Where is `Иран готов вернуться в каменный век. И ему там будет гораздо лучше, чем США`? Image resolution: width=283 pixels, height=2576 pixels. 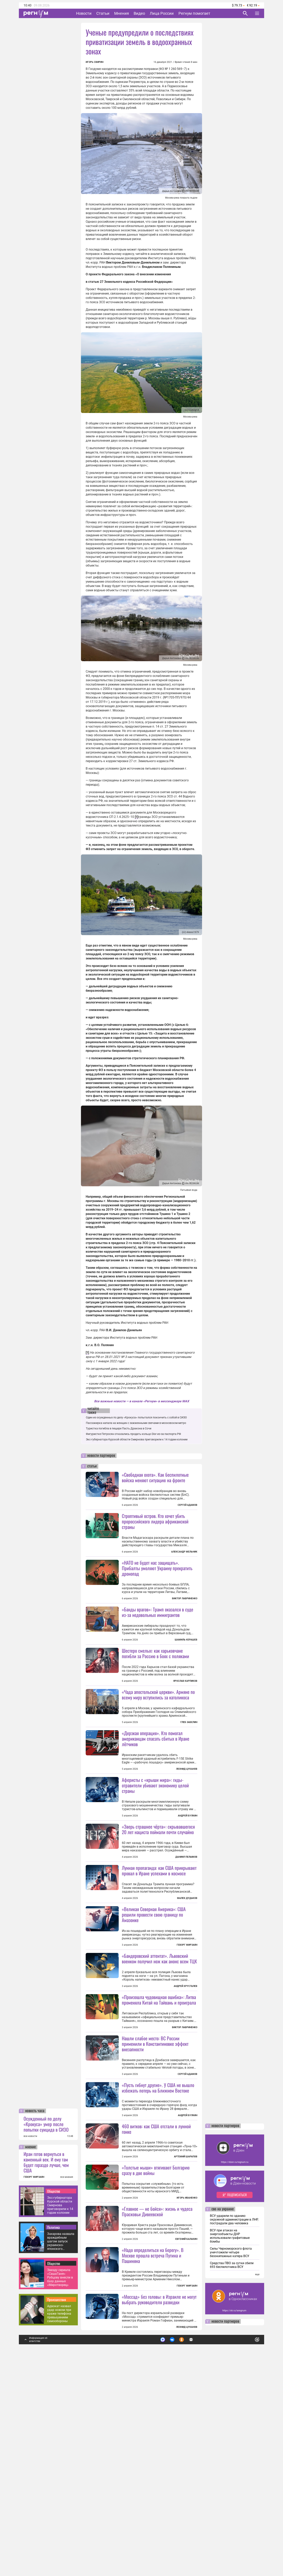 Иран готов вернуться в каменный век. И ему там будет гораздо лучше, чем США is located at coordinates (46, 2372).